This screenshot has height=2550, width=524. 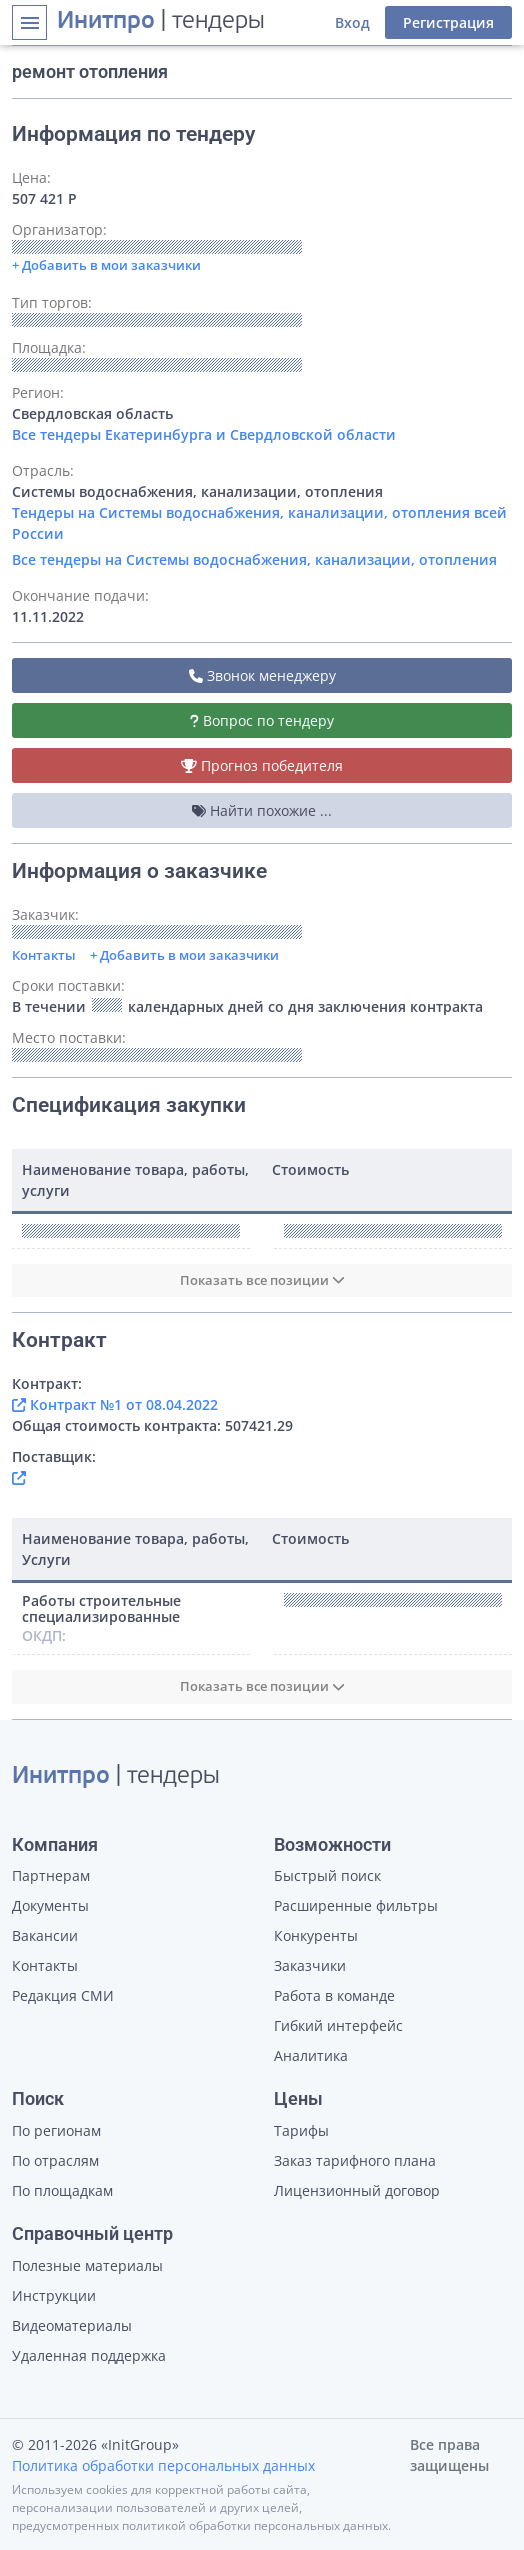 I want to click on + Добавить в мои заказчики, so click(x=184, y=955).